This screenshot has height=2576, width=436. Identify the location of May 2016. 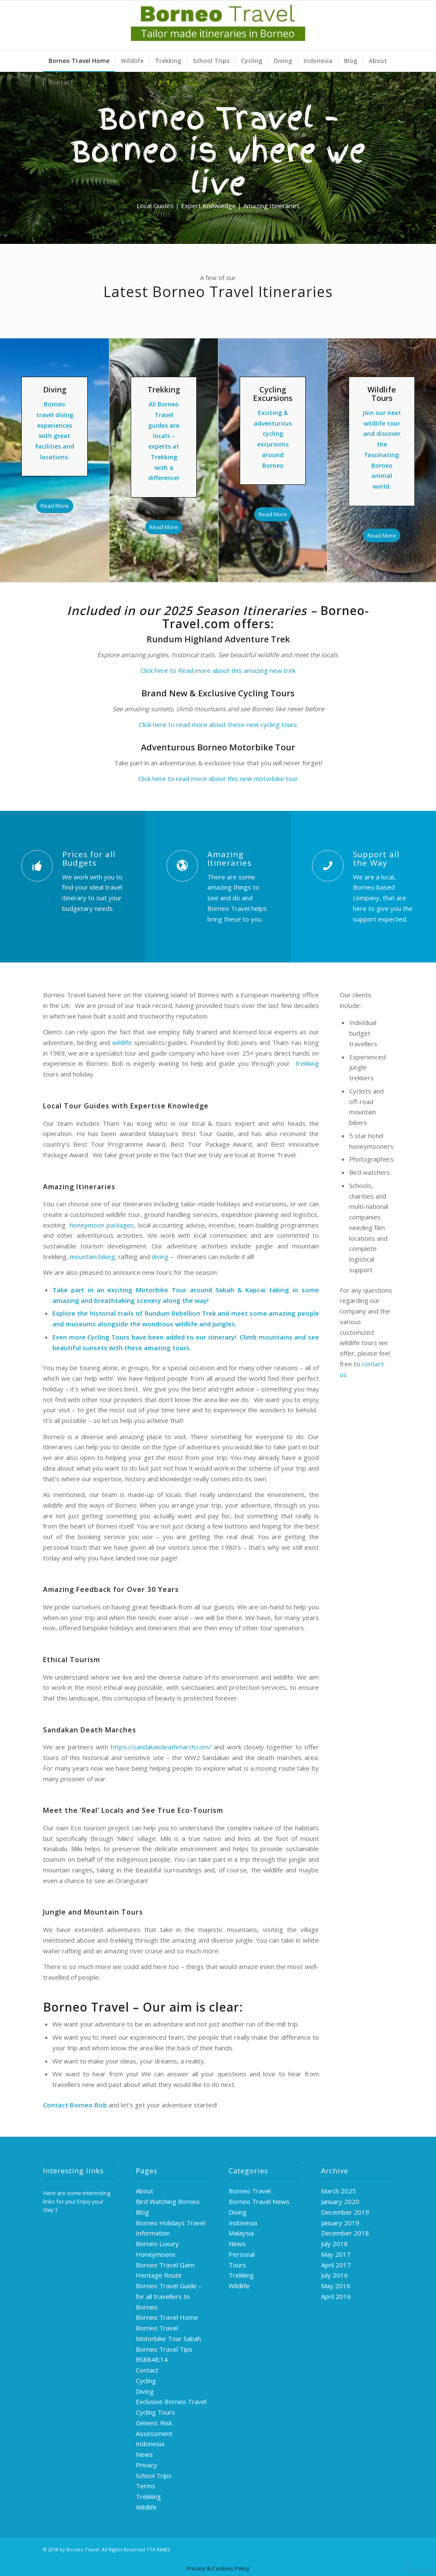
(335, 2285).